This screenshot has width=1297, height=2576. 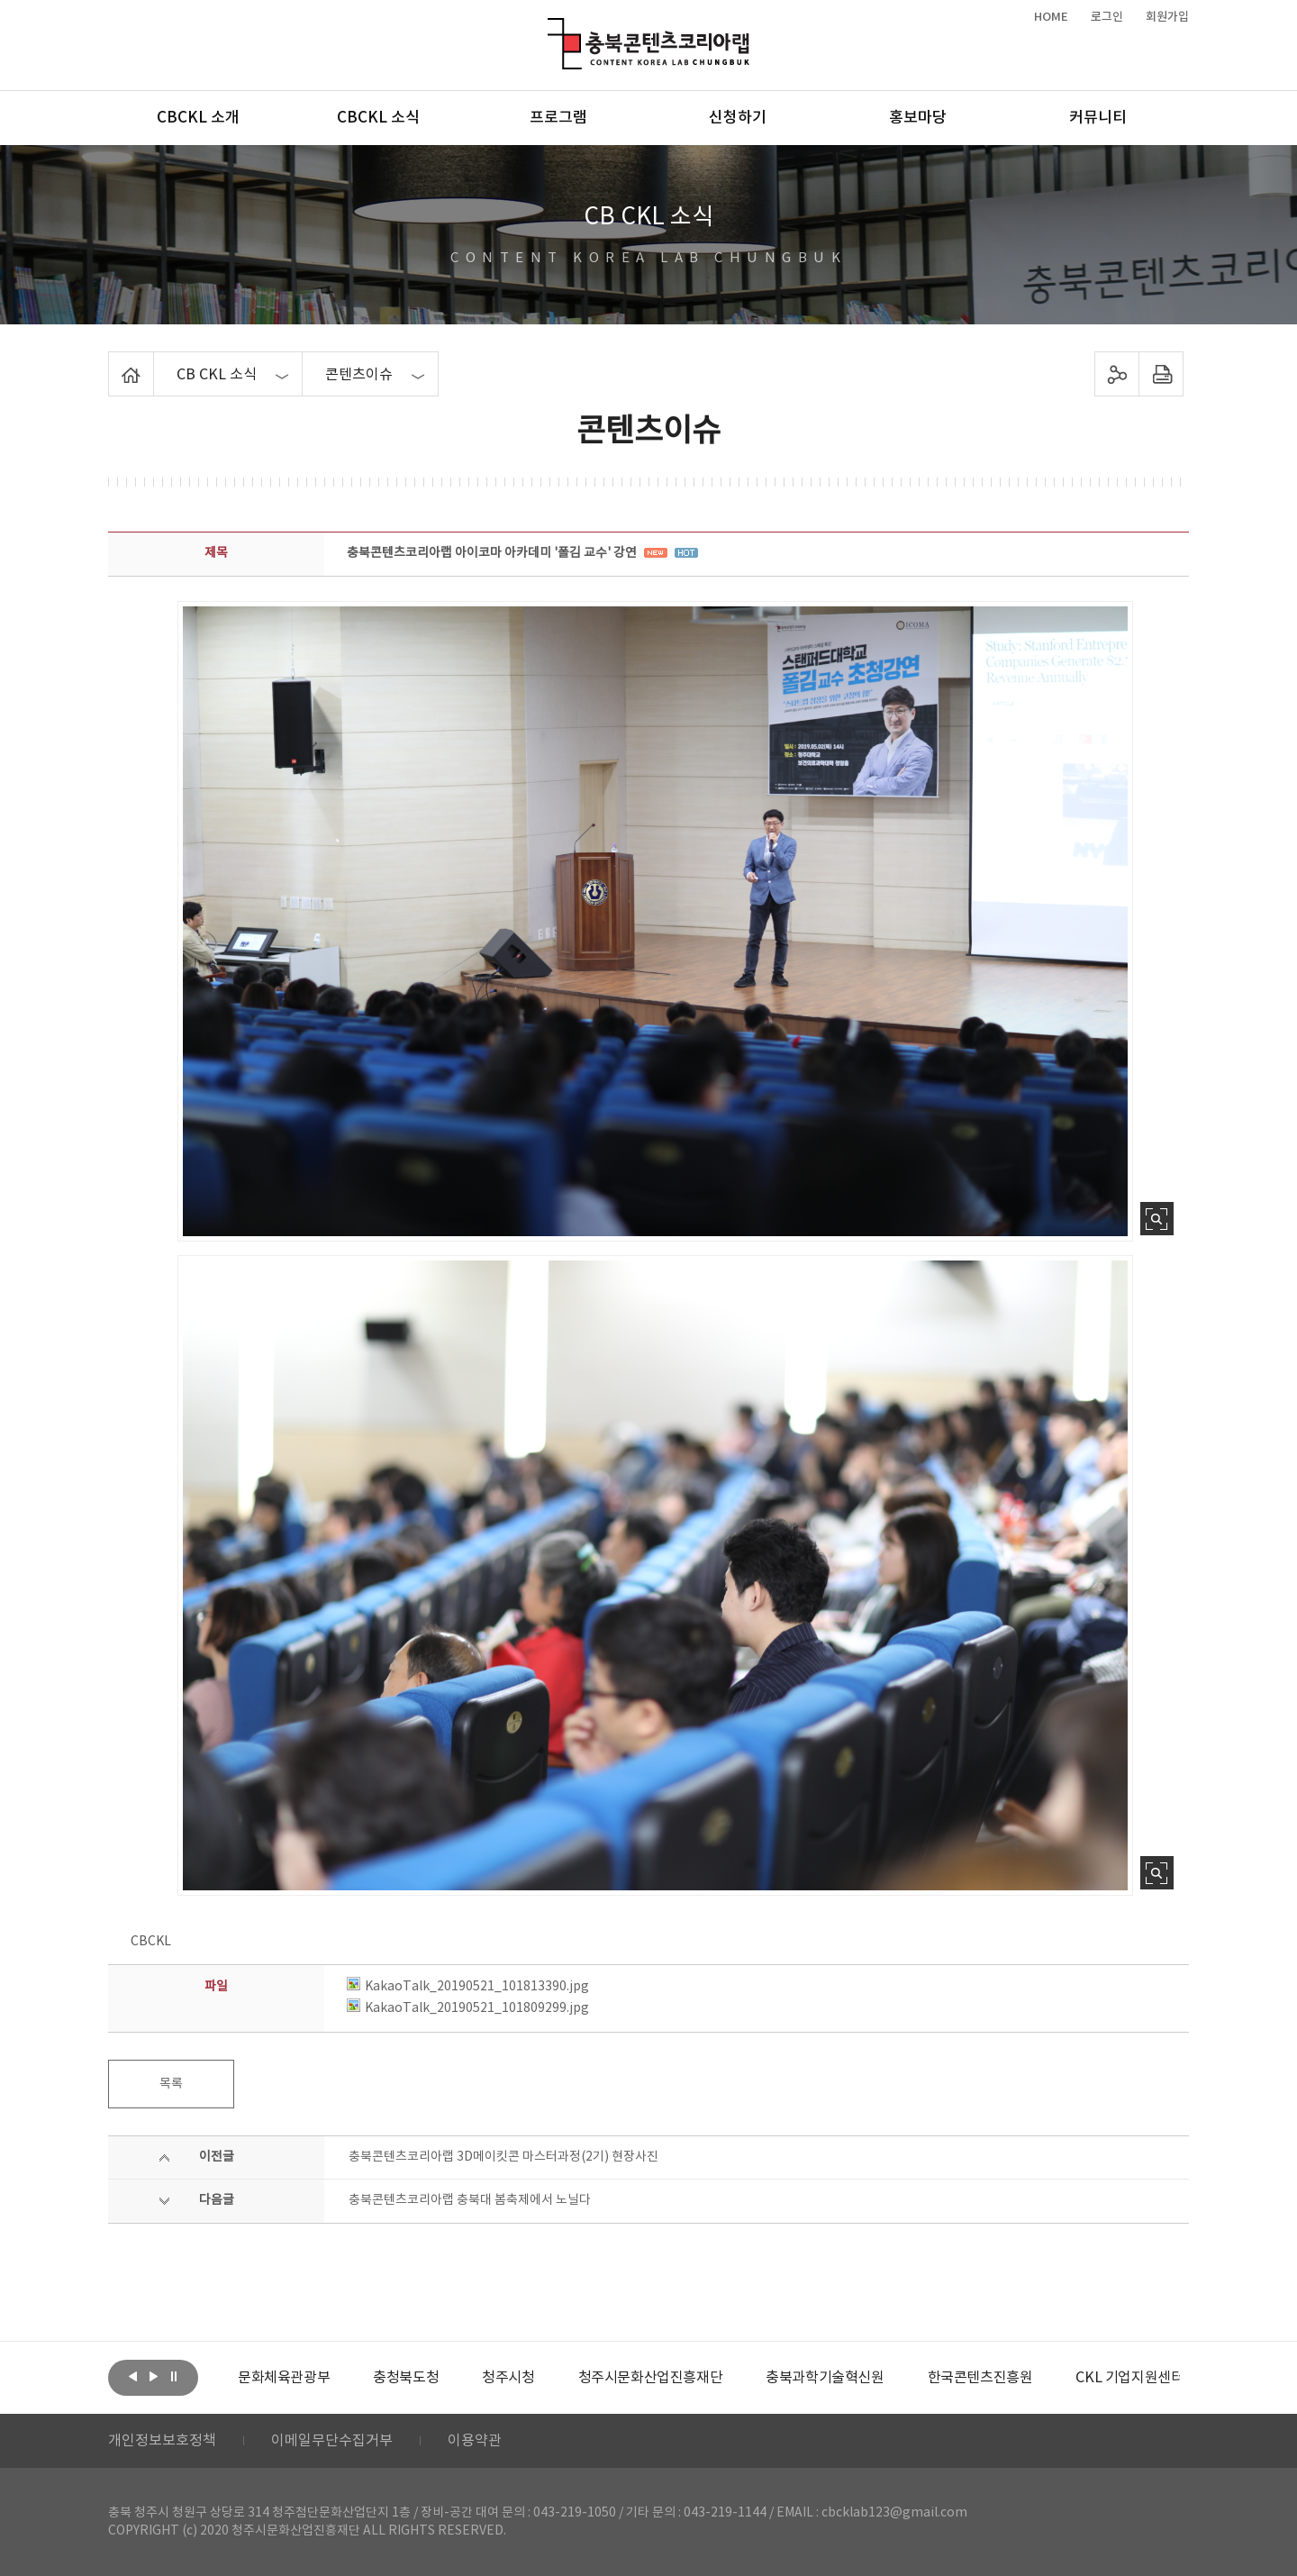 What do you see at coordinates (475, 2441) in the screenshot?
I see `이용약관` at bounding box center [475, 2441].